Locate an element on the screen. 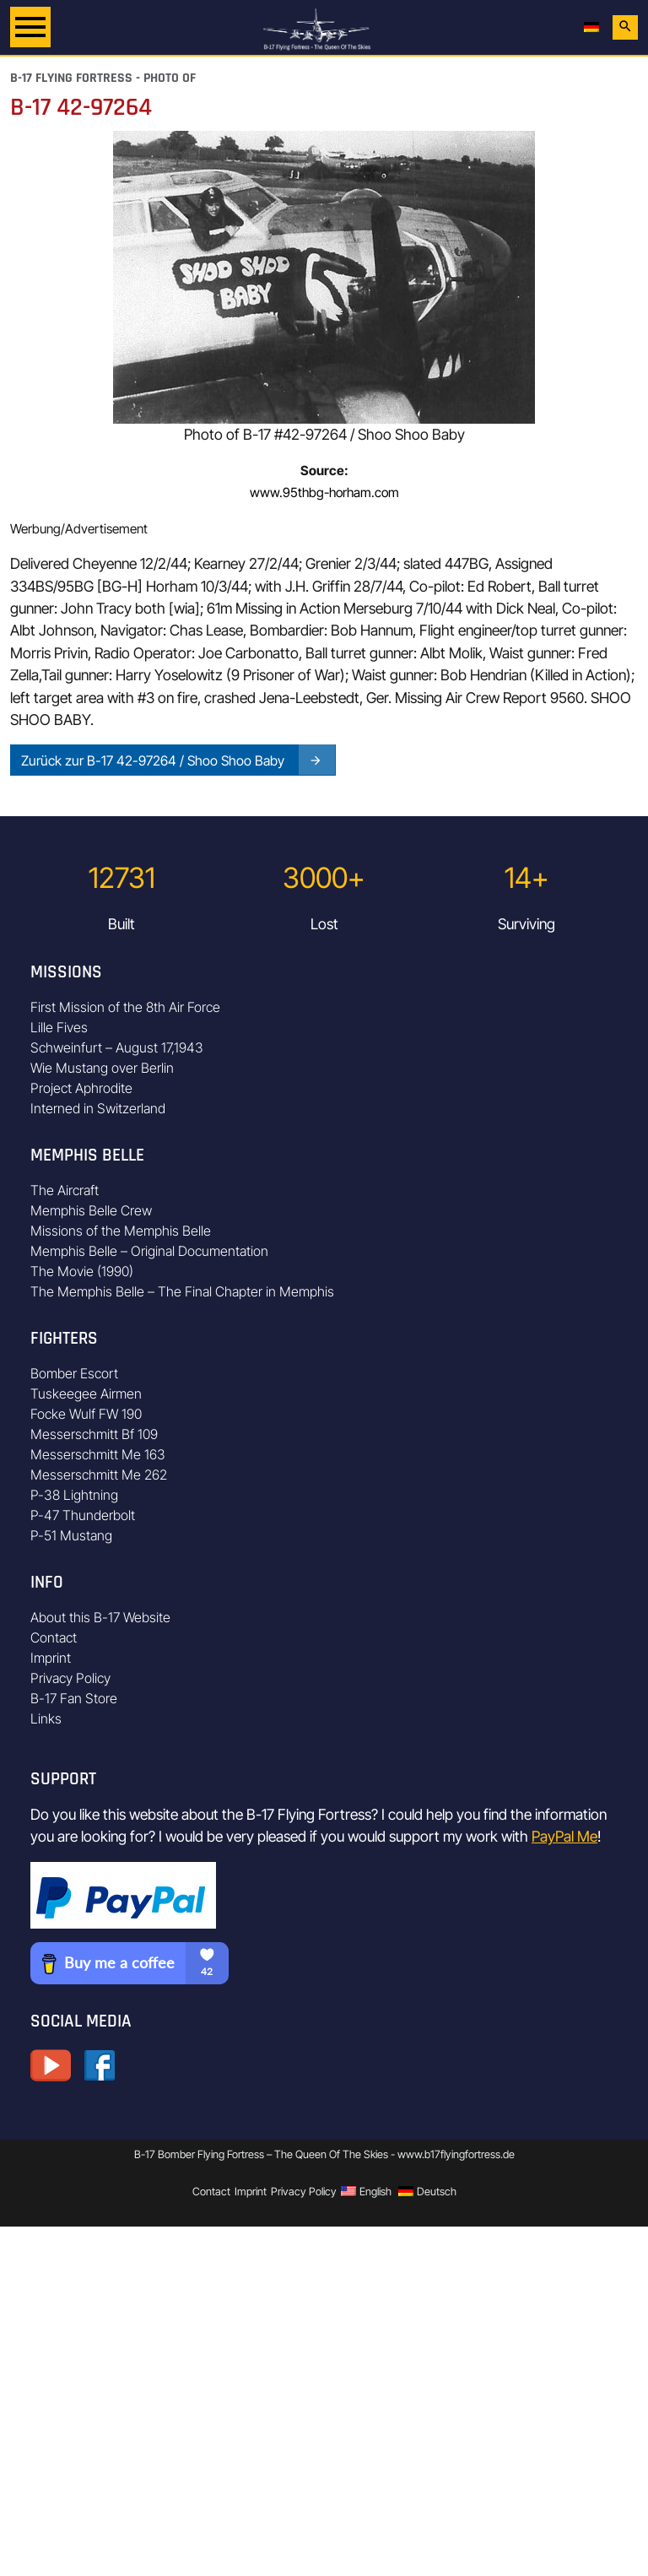 The height and width of the screenshot is (2576, 648). P-51 Mustang is located at coordinates (71, 1535).